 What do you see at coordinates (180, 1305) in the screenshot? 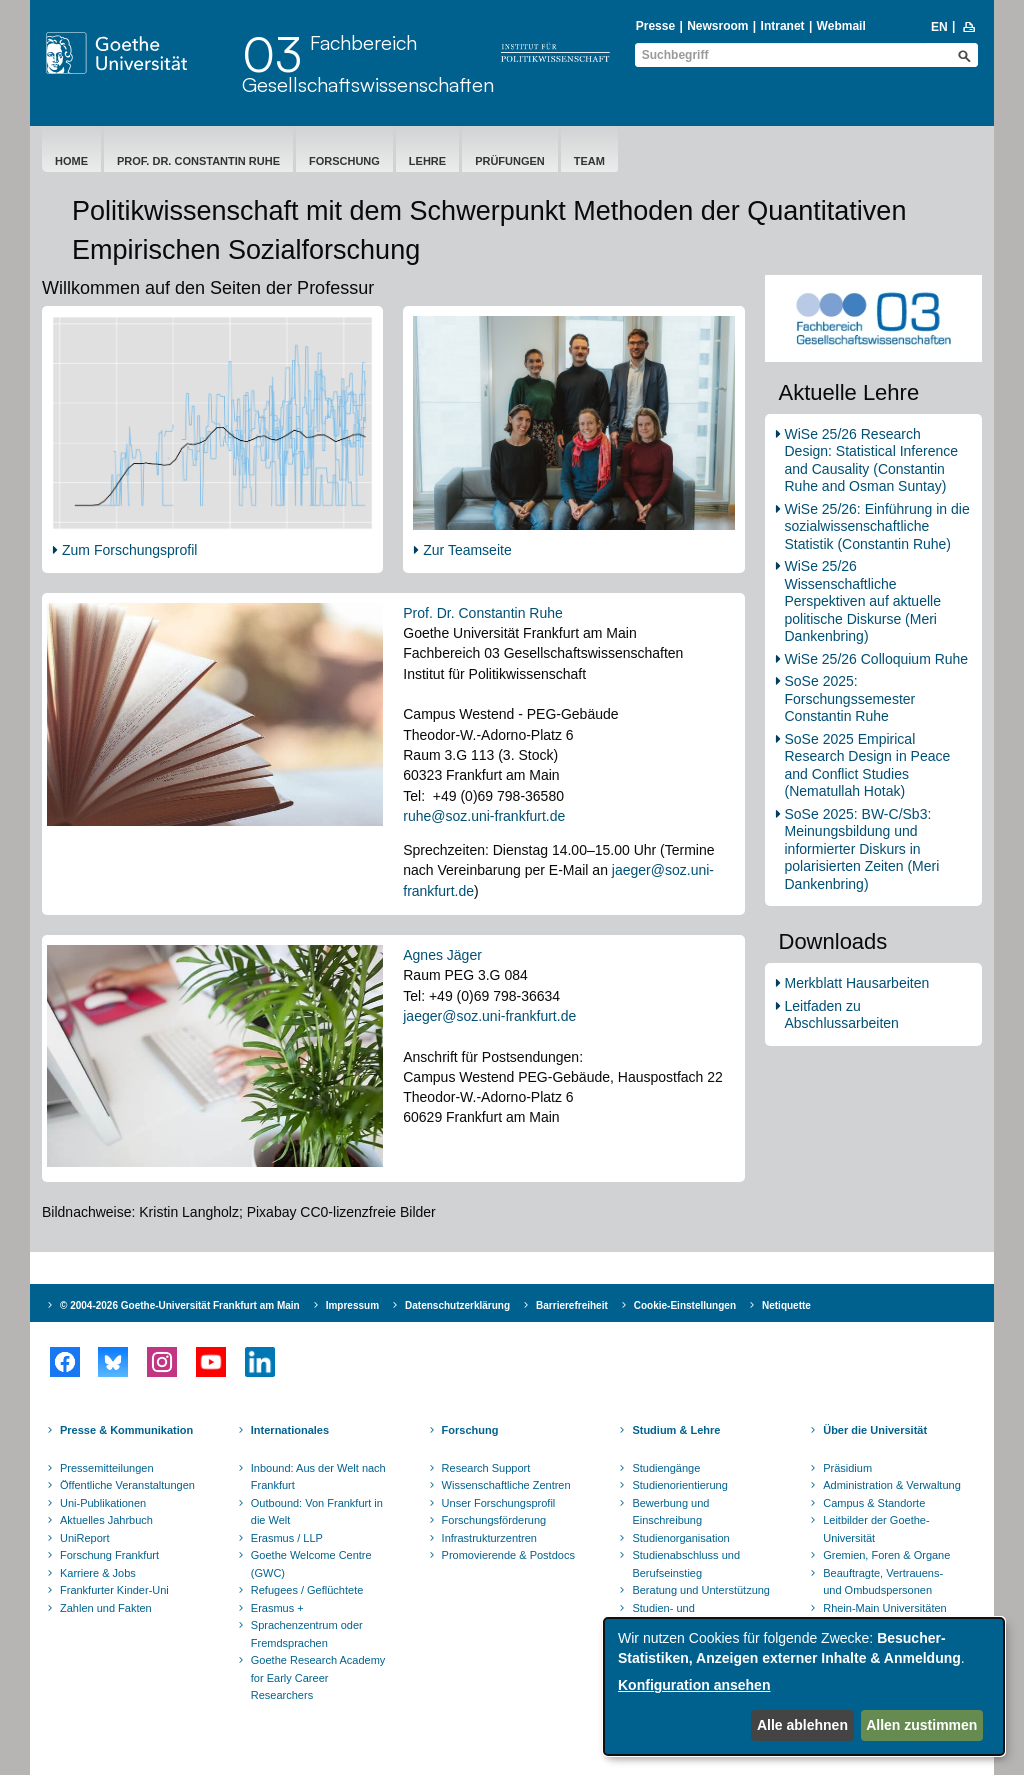
I see `© 2004-2026 Goethe-Universität Frankfurt am Main` at bounding box center [180, 1305].